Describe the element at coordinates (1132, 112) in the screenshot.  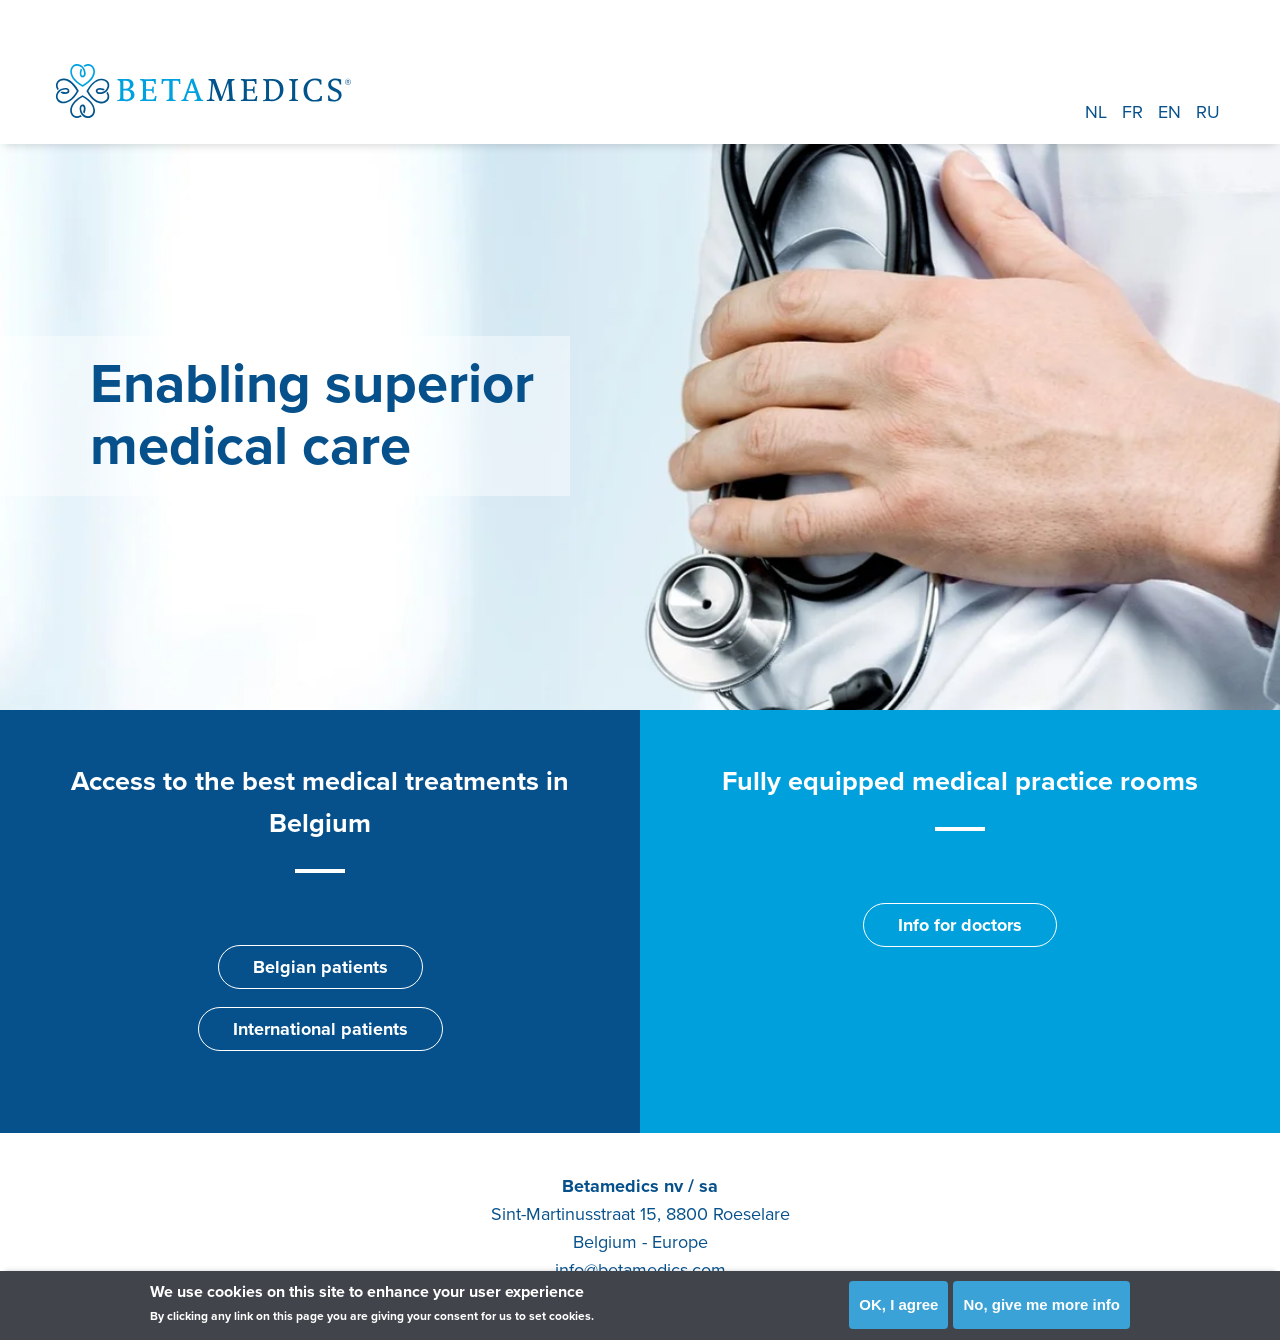
I see `FR` at that location.